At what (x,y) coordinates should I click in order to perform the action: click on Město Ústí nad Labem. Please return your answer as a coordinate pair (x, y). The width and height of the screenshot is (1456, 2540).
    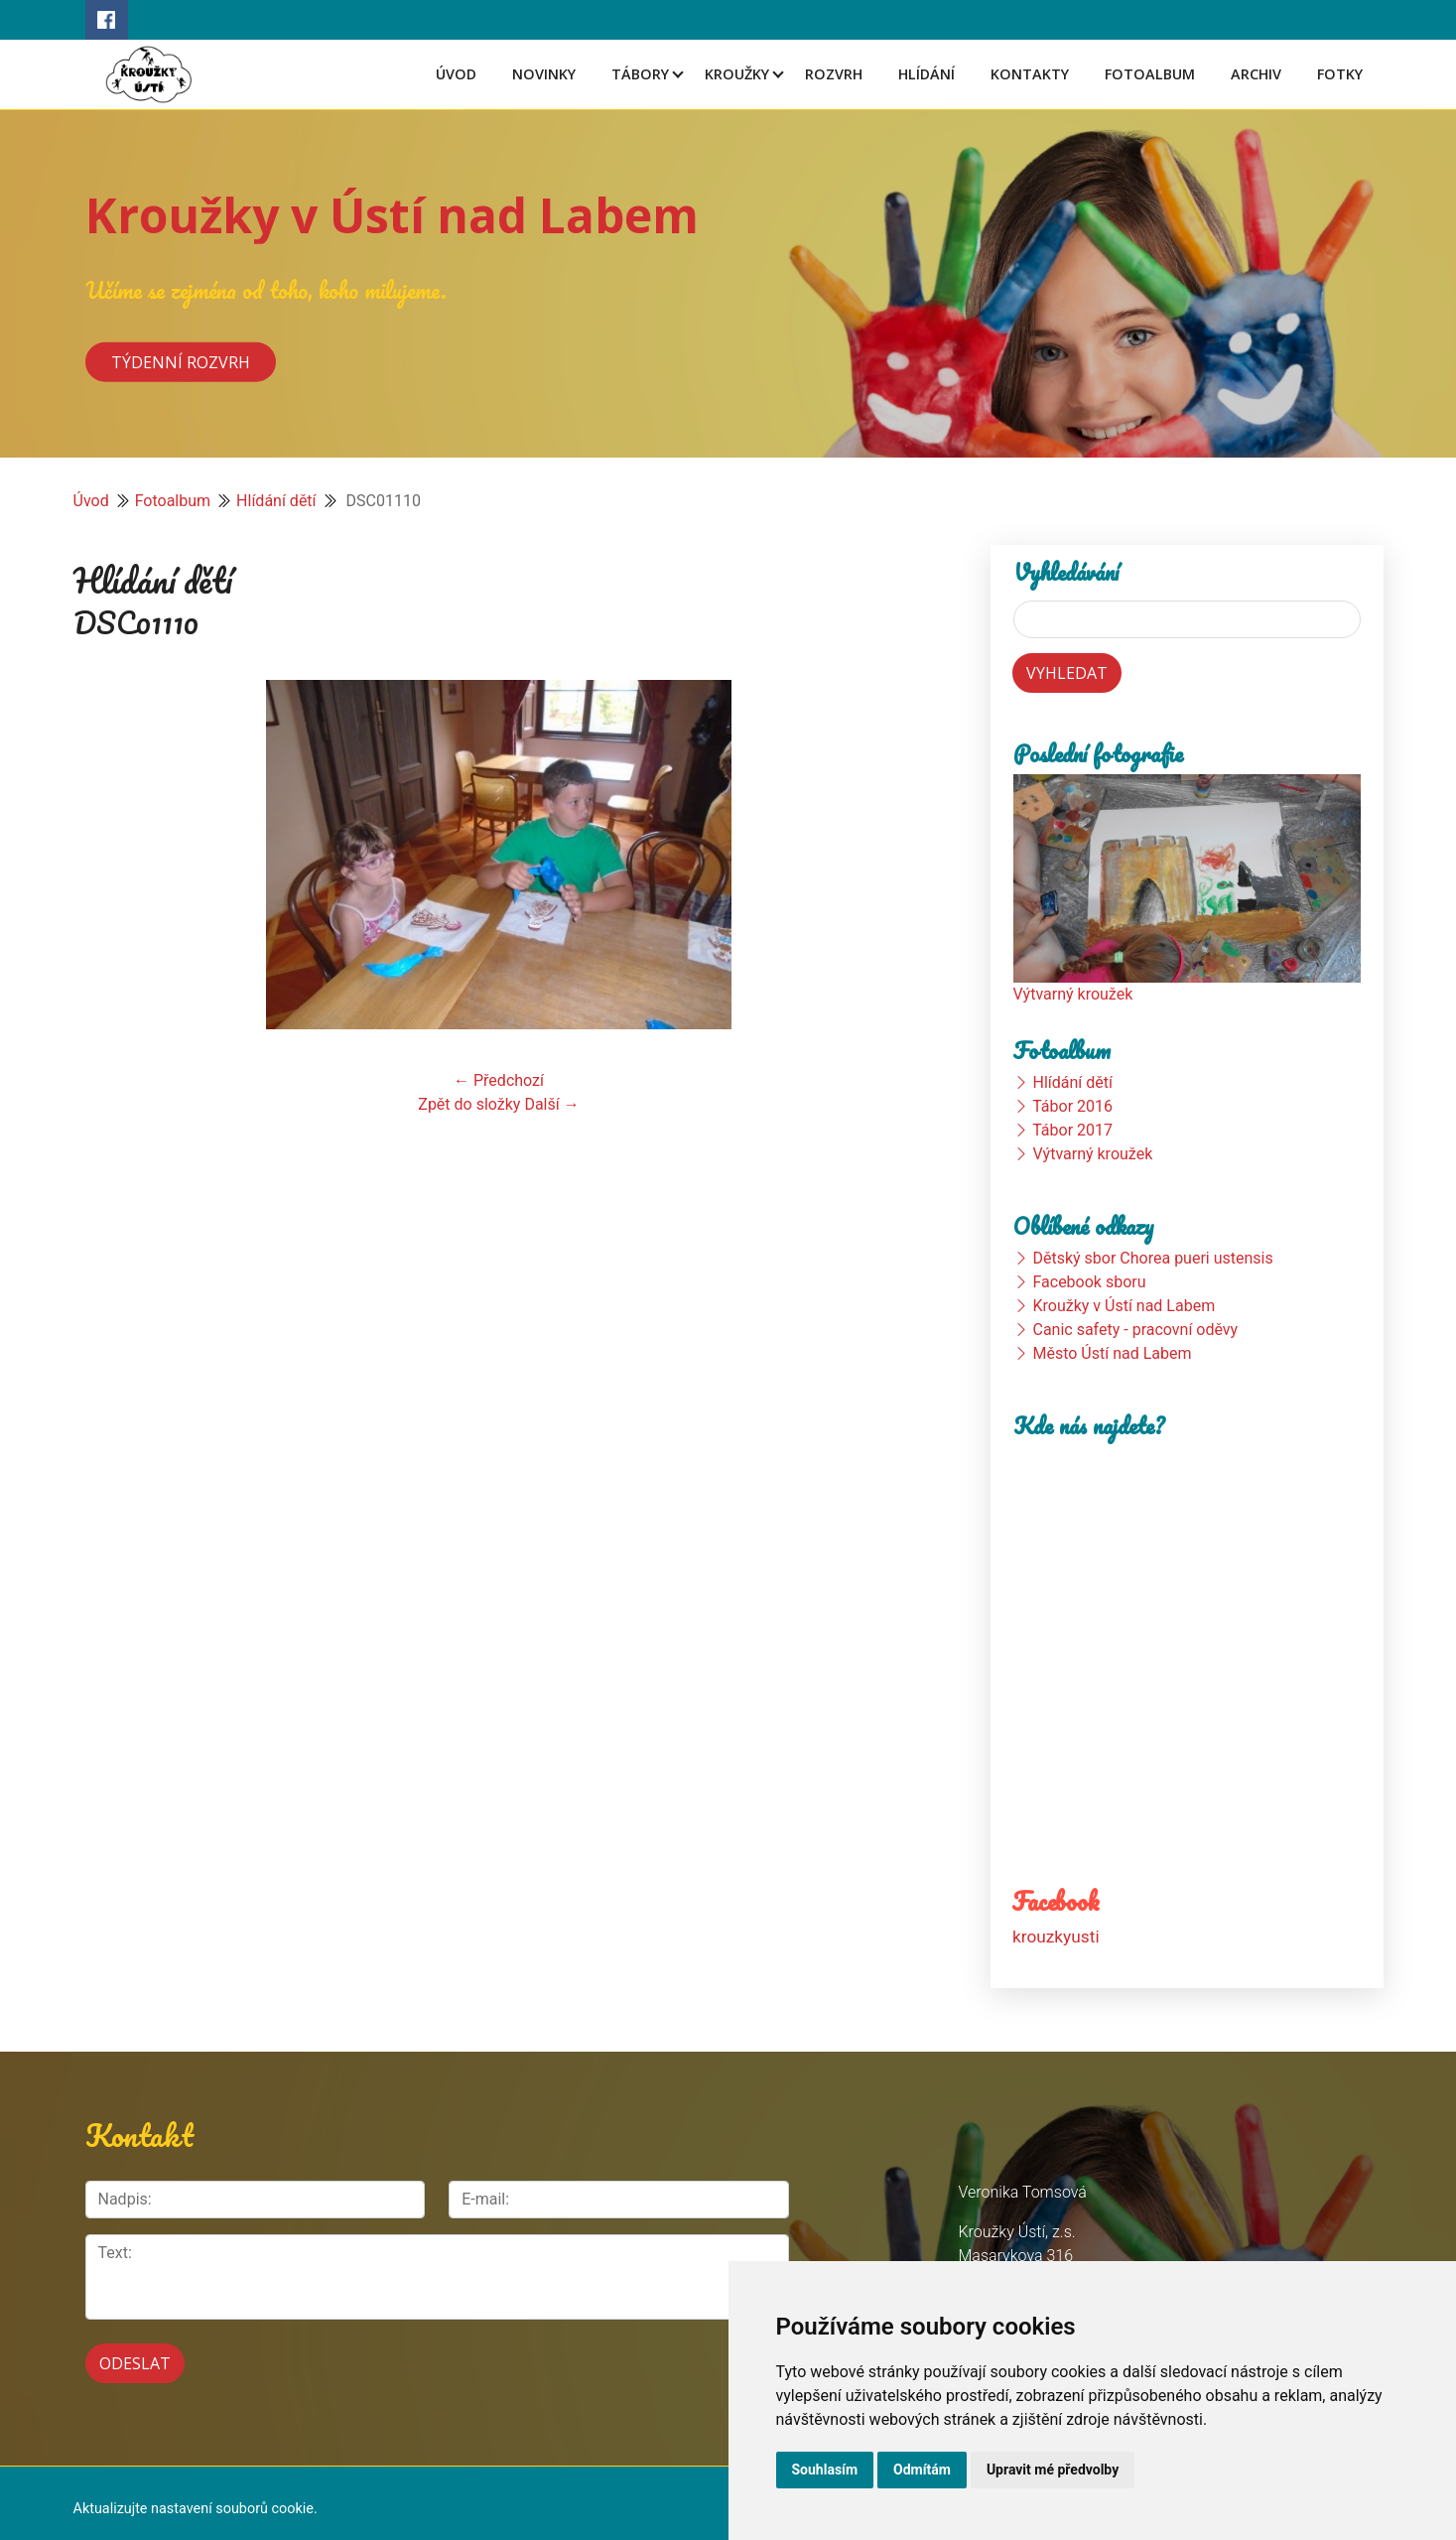
    Looking at the image, I should click on (1111, 1353).